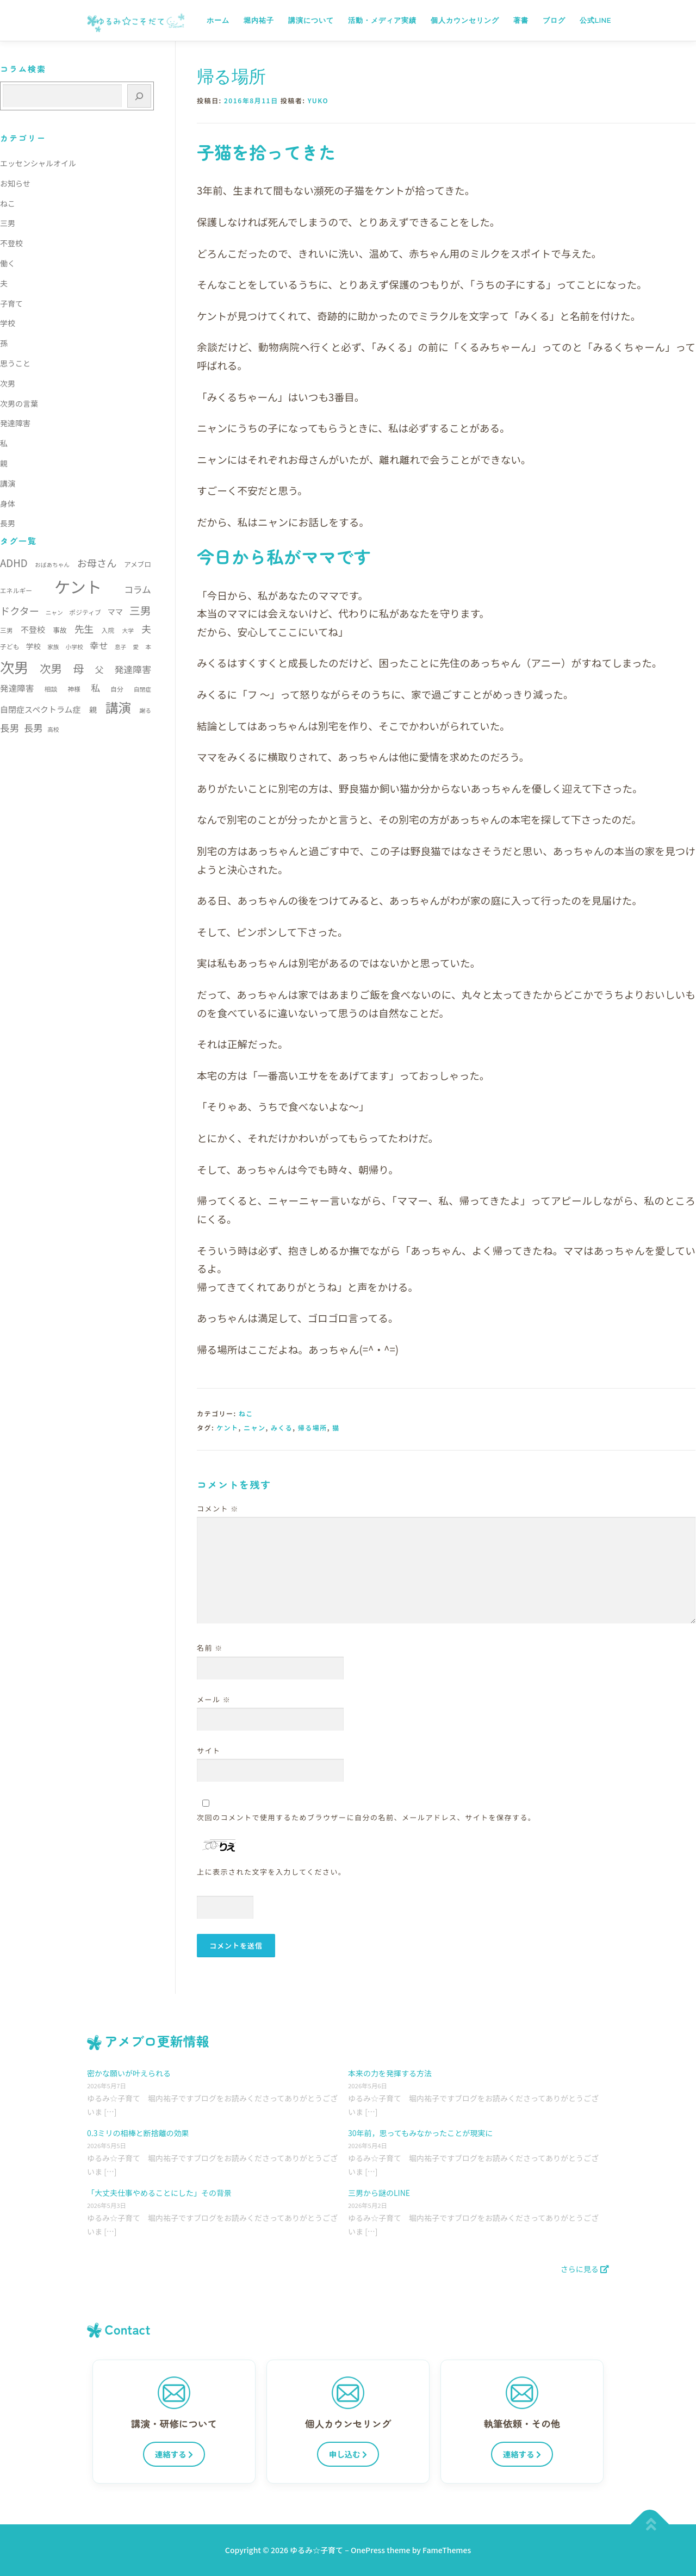 The width and height of the screenshot is (696, 2576). Describe the element at coordinates (11, 243) in the screenshot. I see `不登校` at that location.